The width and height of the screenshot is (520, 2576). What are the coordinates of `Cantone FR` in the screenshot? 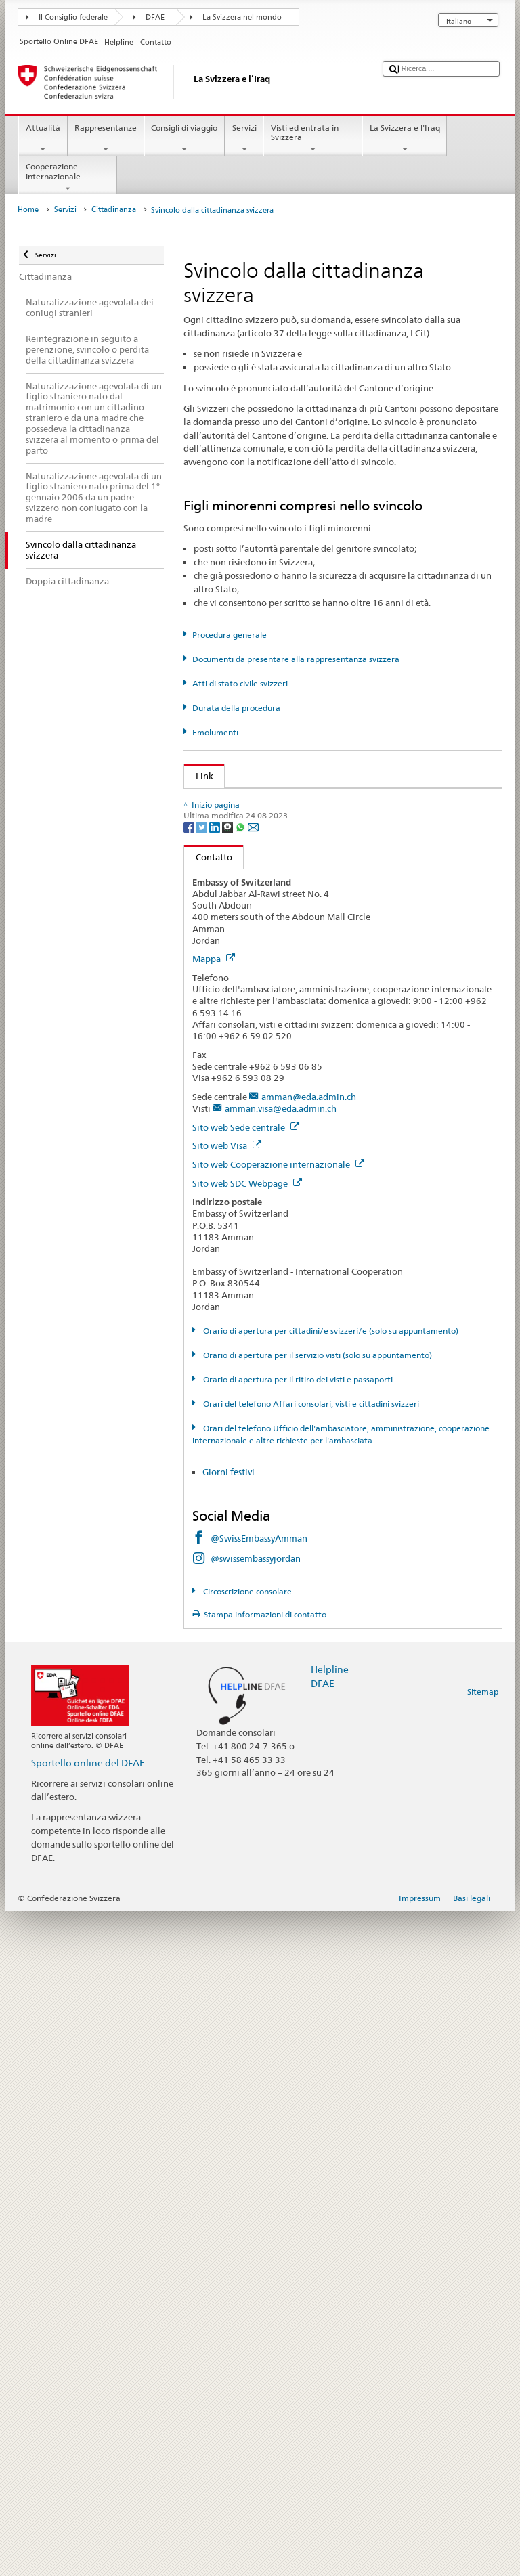 It's located at (221, 1040).